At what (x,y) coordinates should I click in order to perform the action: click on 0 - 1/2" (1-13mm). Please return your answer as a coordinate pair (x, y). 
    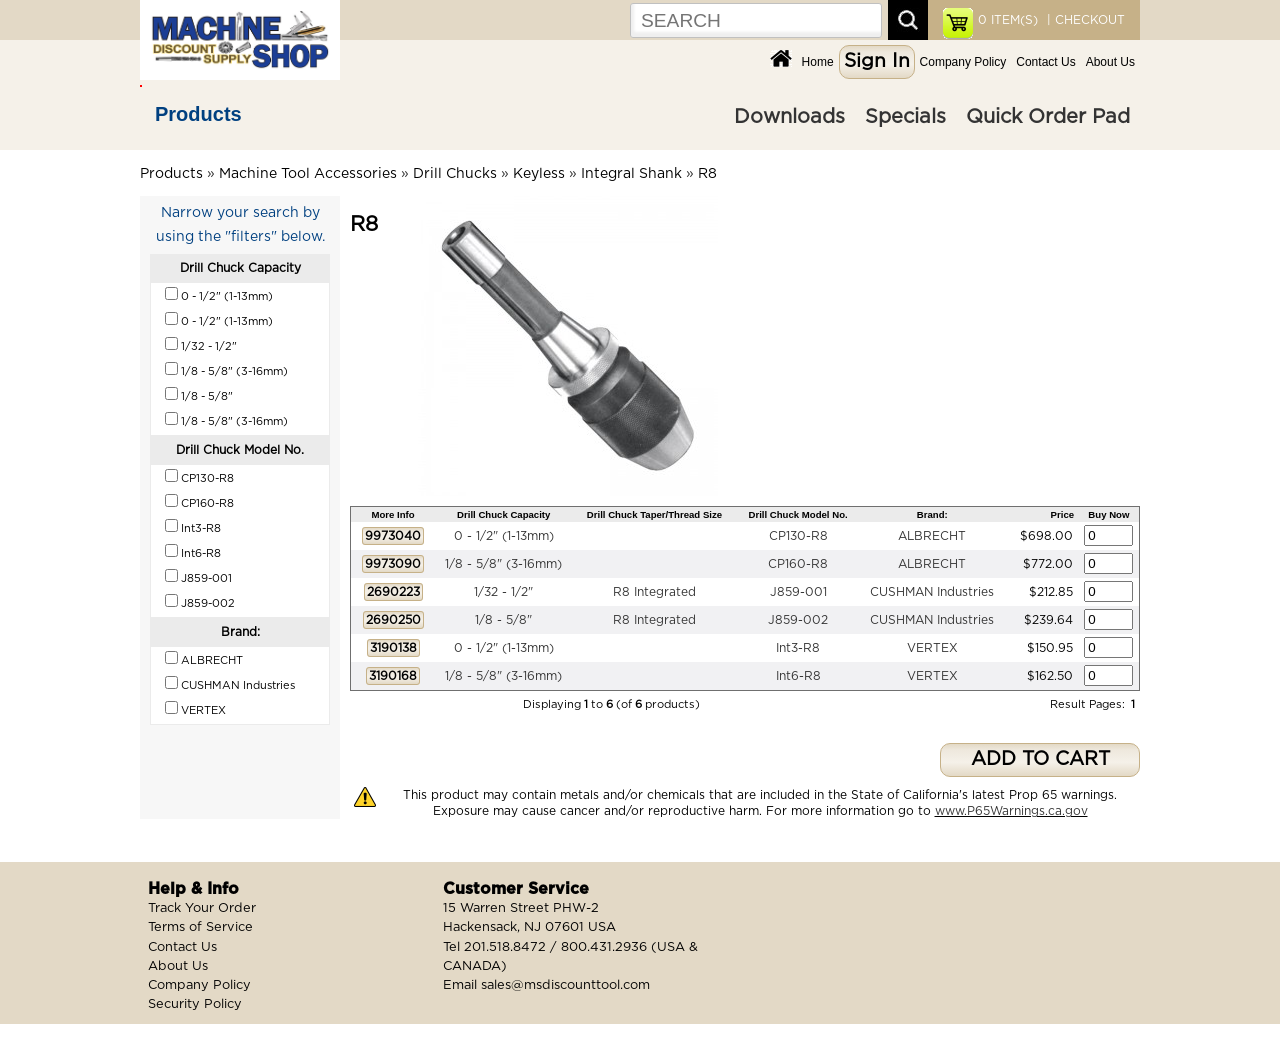
    Looking at the image, I should click on (504, 536).